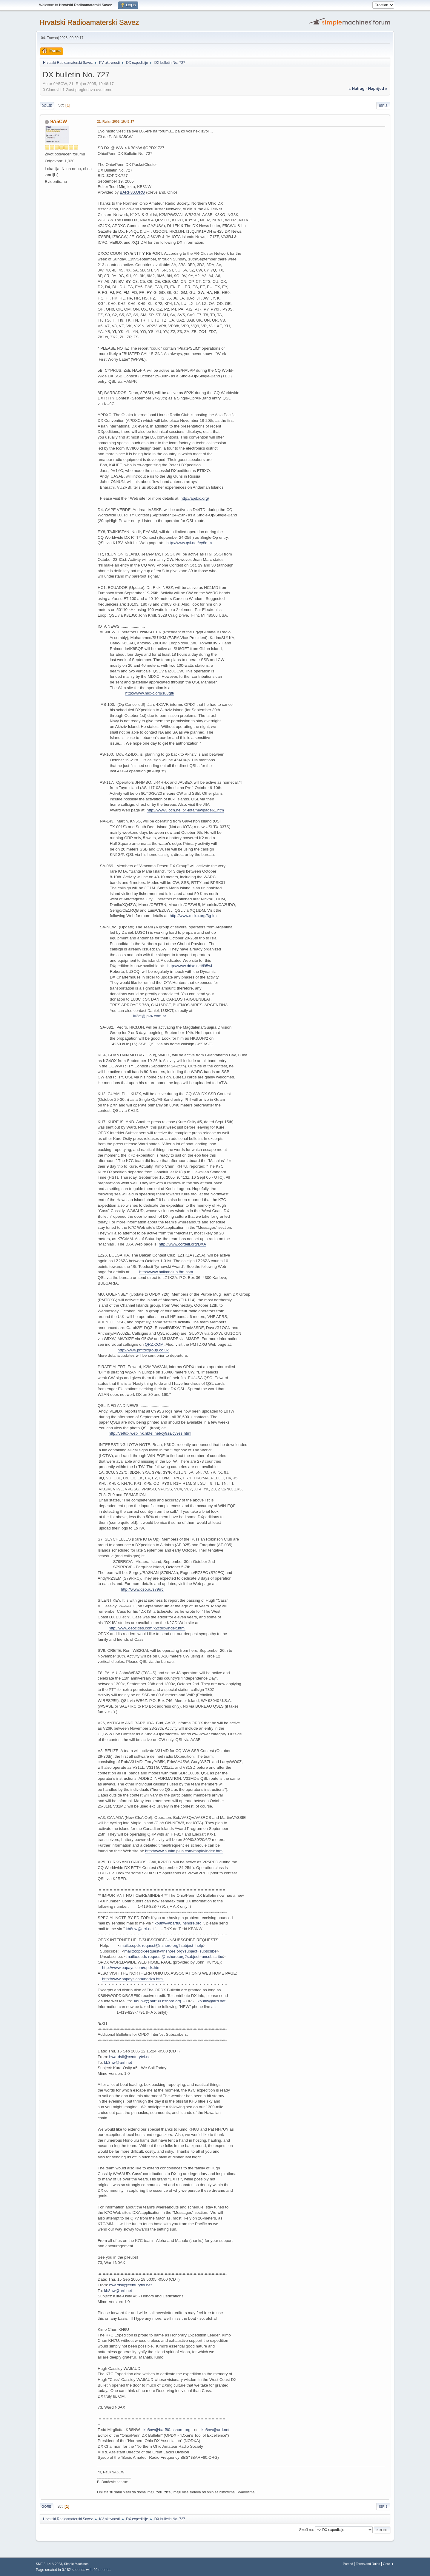 The image size is (430, 2576). Describe the element at coordinates (184, 1851) in the screenshot. I see `http://www.sunim.plus.com/maple/index.html` at that location.